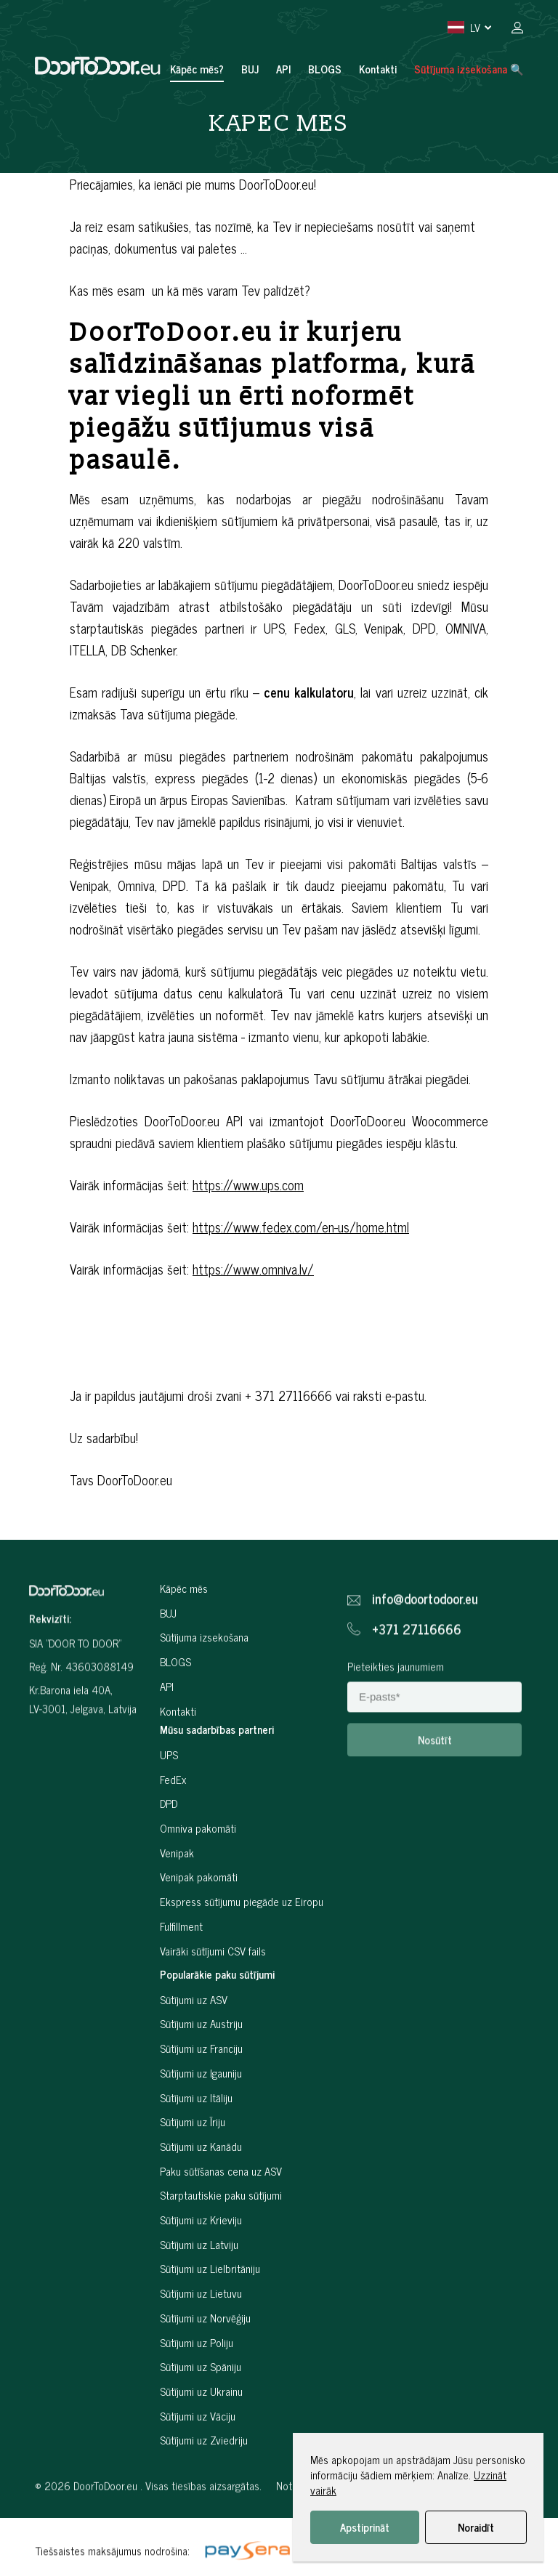  Describe the element at coordinates (395, 1707) in the screenshot. I see `Pieteikties jaunumiem` at that location.